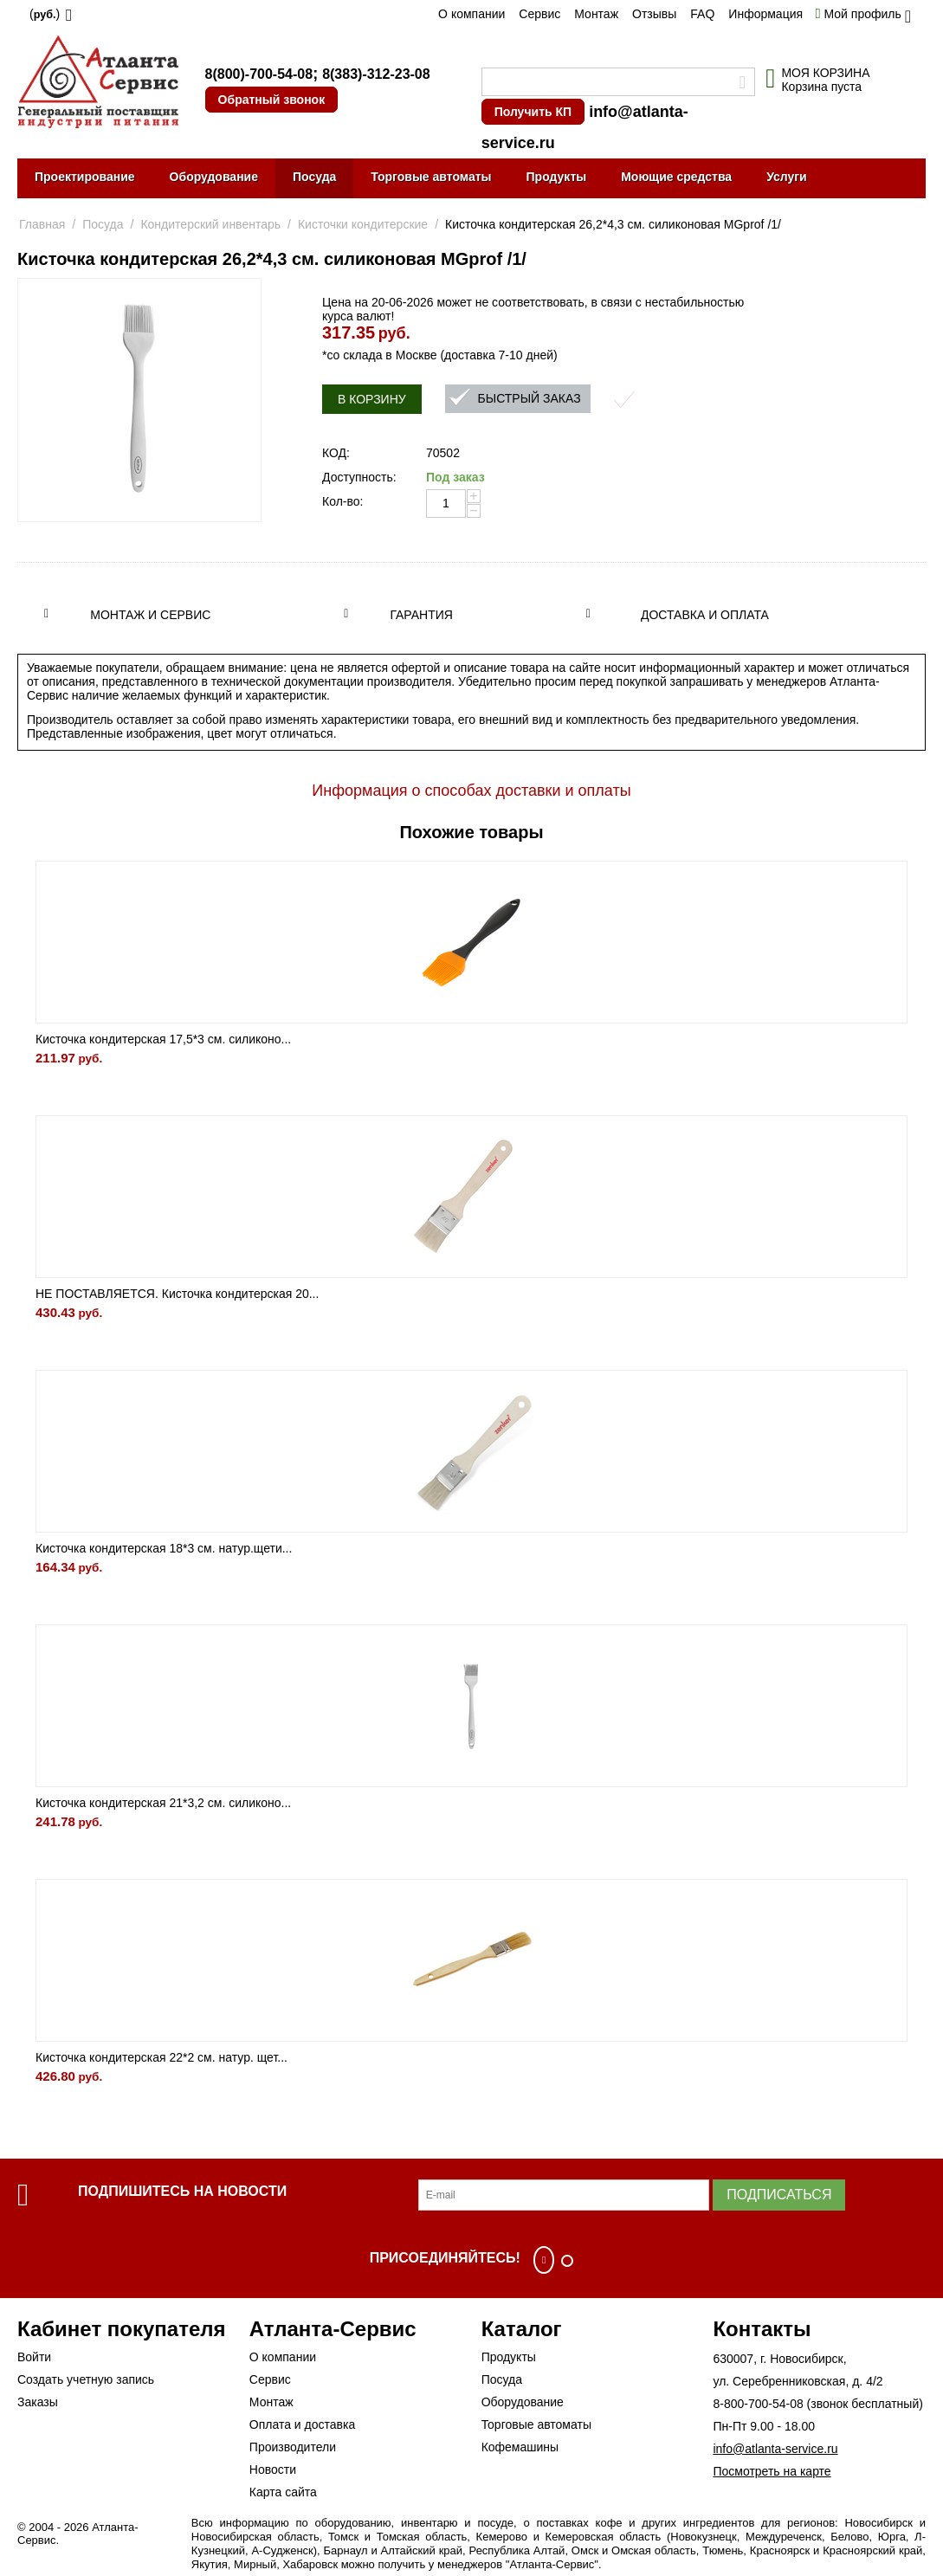  What do you see at coordinates (85, 177) in the screenshot?
I see `Проектирование` at bounding box center [85, 177].